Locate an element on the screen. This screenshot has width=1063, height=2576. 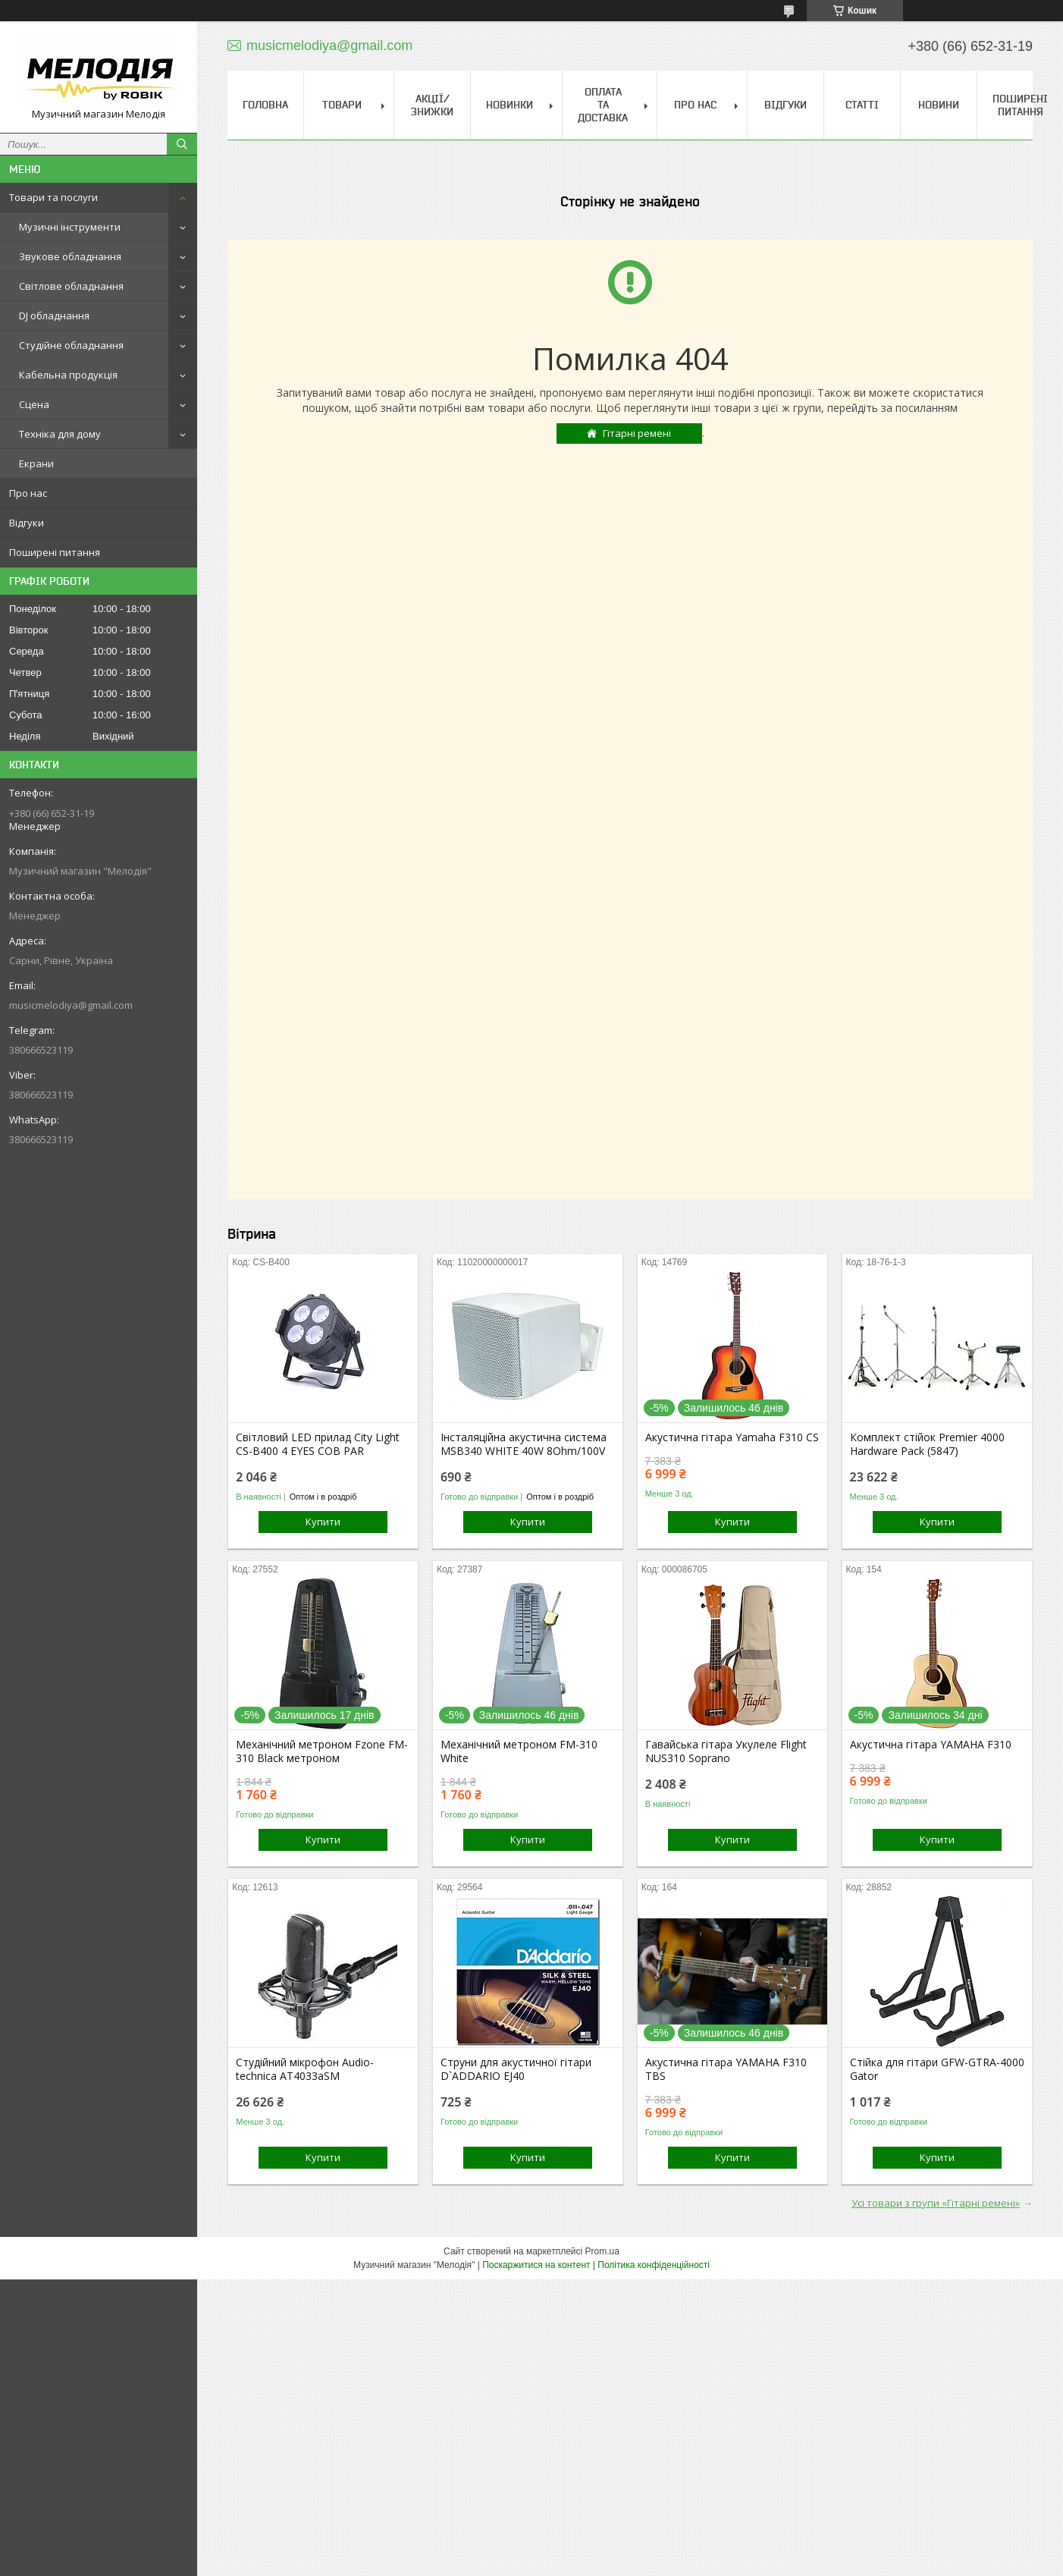
[Шукати] is located at coordinates (182, 144).